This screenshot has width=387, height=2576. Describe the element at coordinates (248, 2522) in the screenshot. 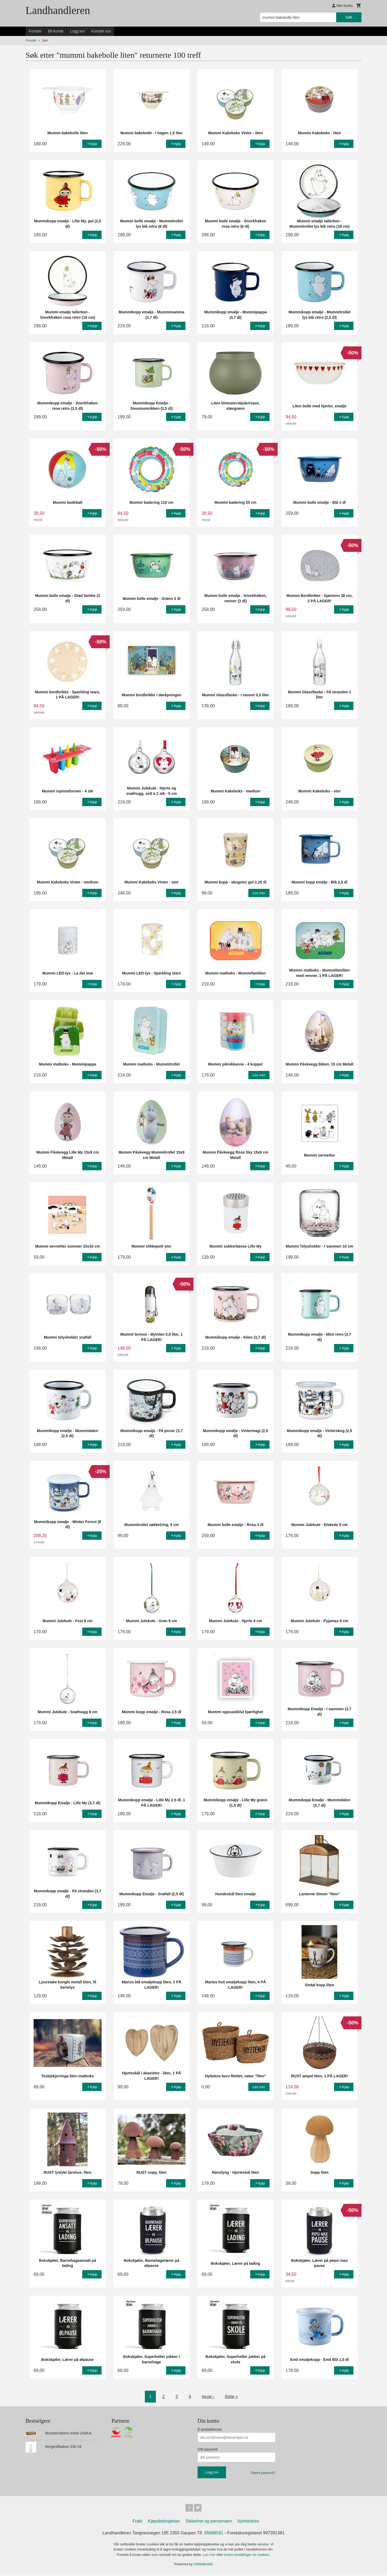

I see `Nyhetsbrev` at that location.